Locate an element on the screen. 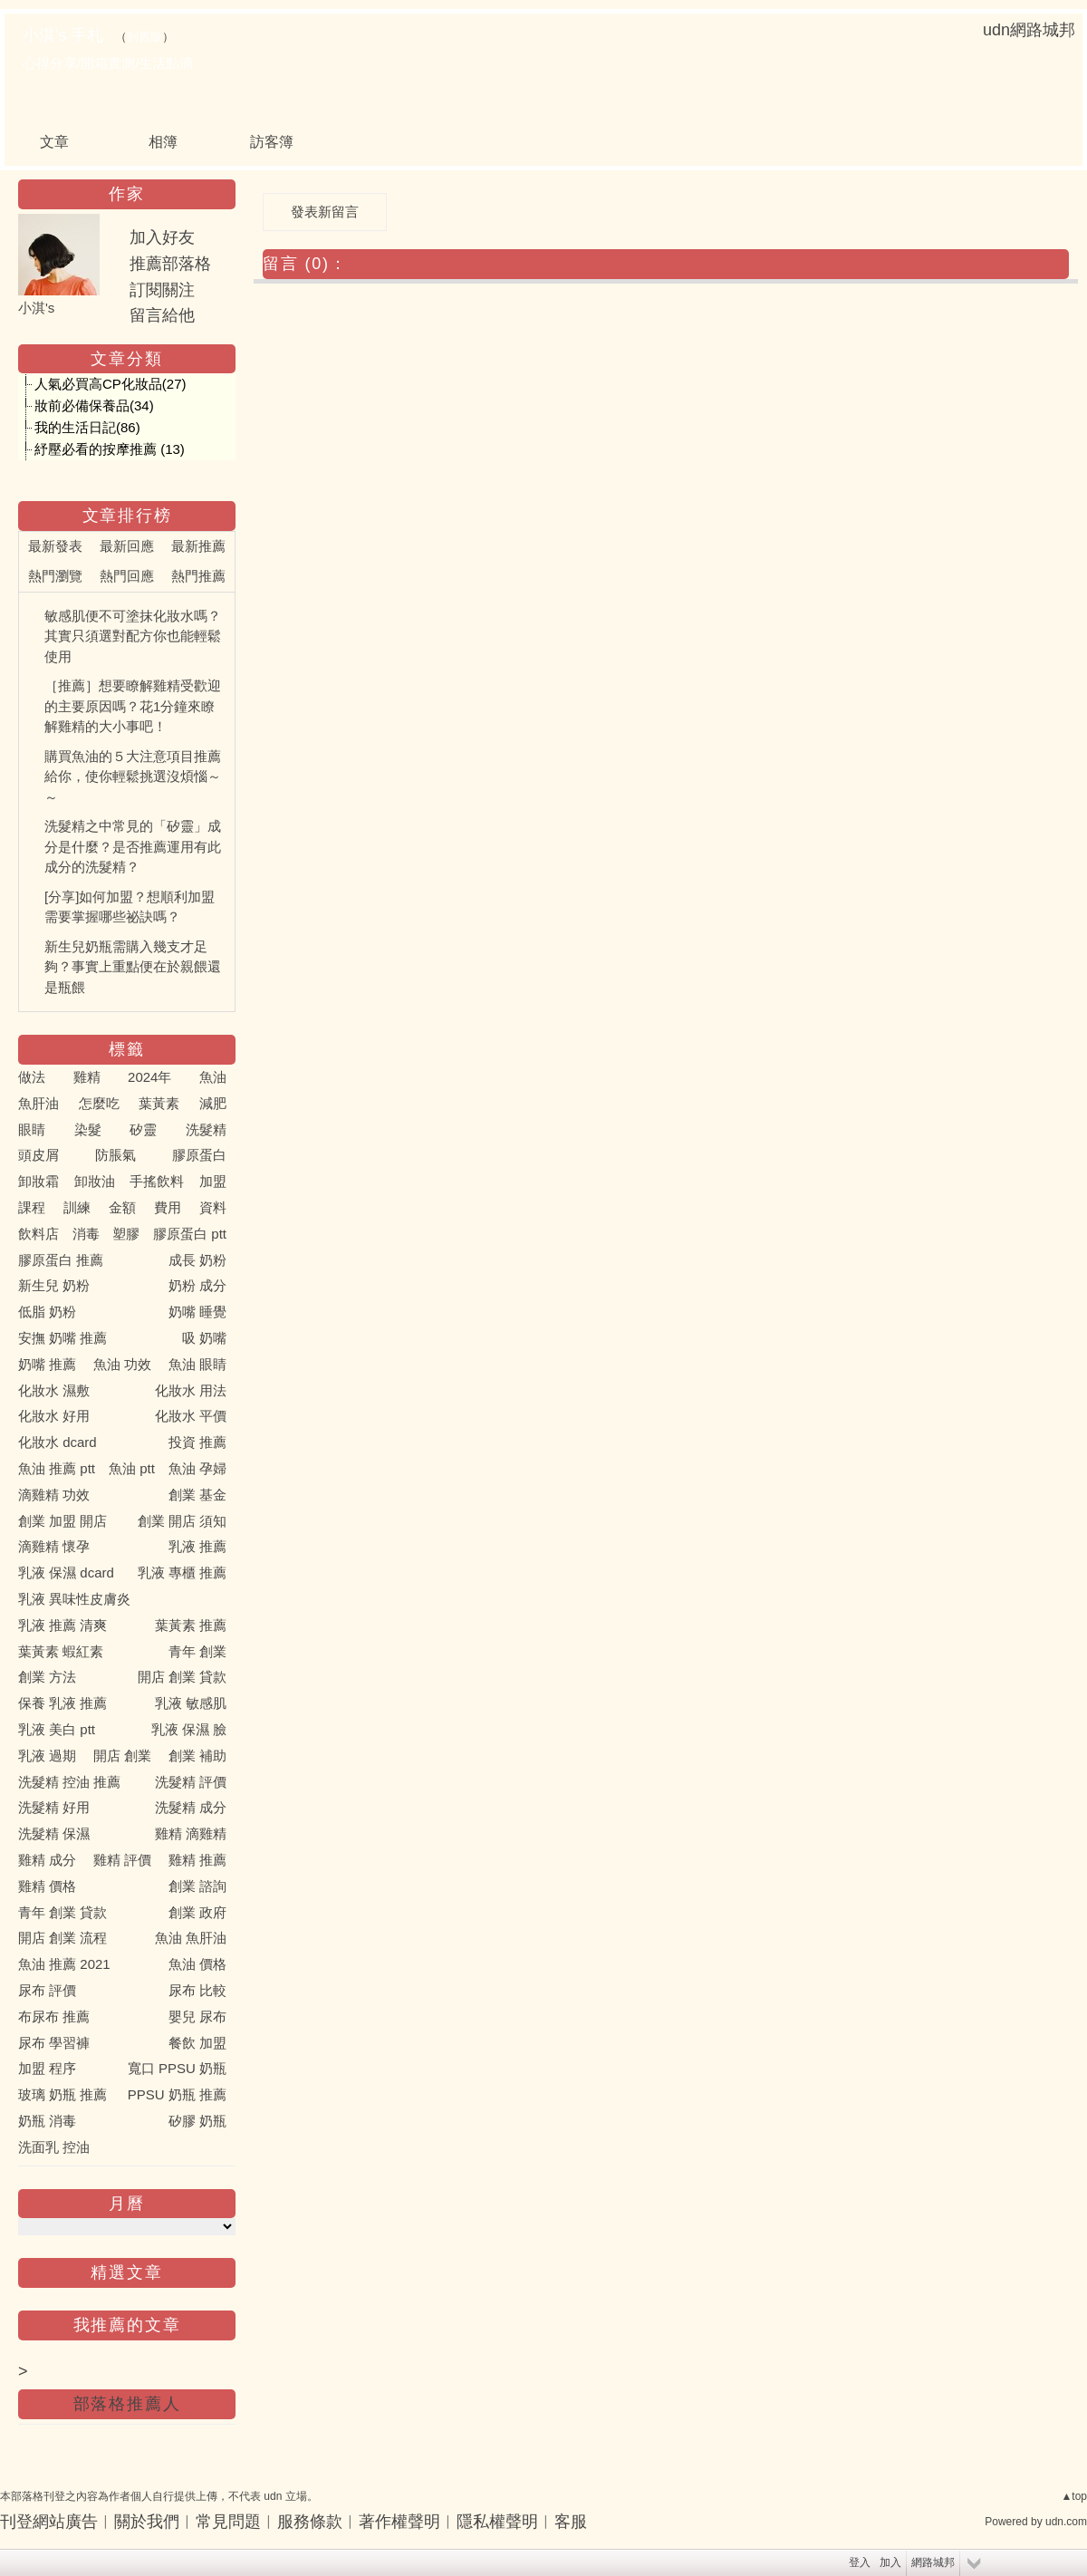 This screenshot has width=1087, height=2576. 隱私權聲明 is located at coordinates (497, 2522).